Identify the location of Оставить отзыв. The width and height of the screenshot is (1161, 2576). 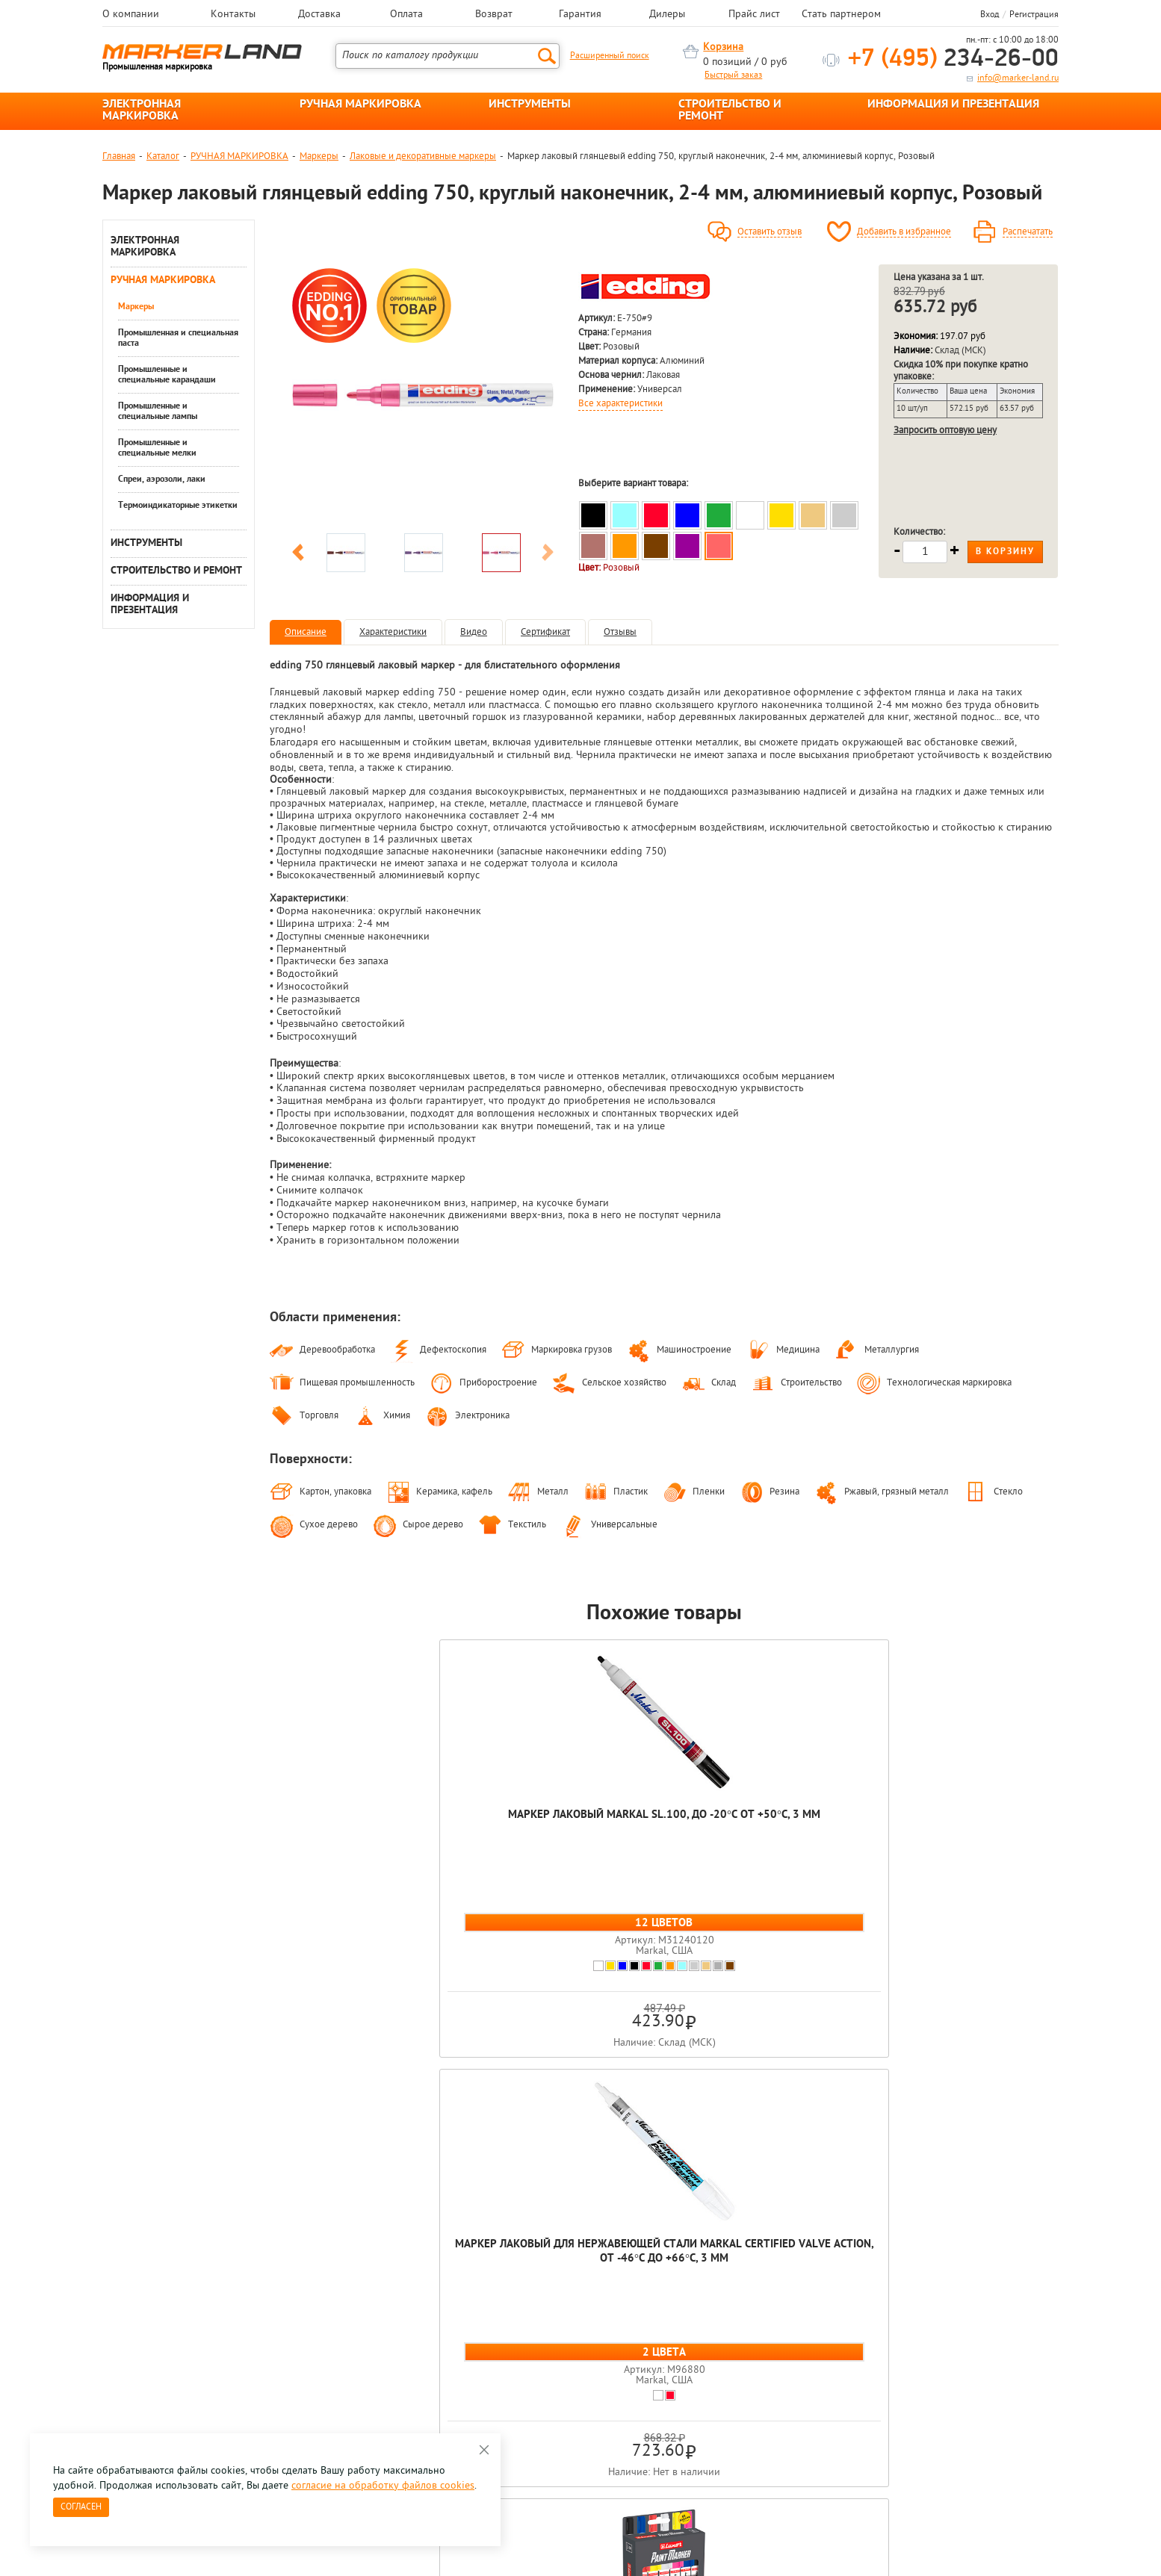
(769, 232).